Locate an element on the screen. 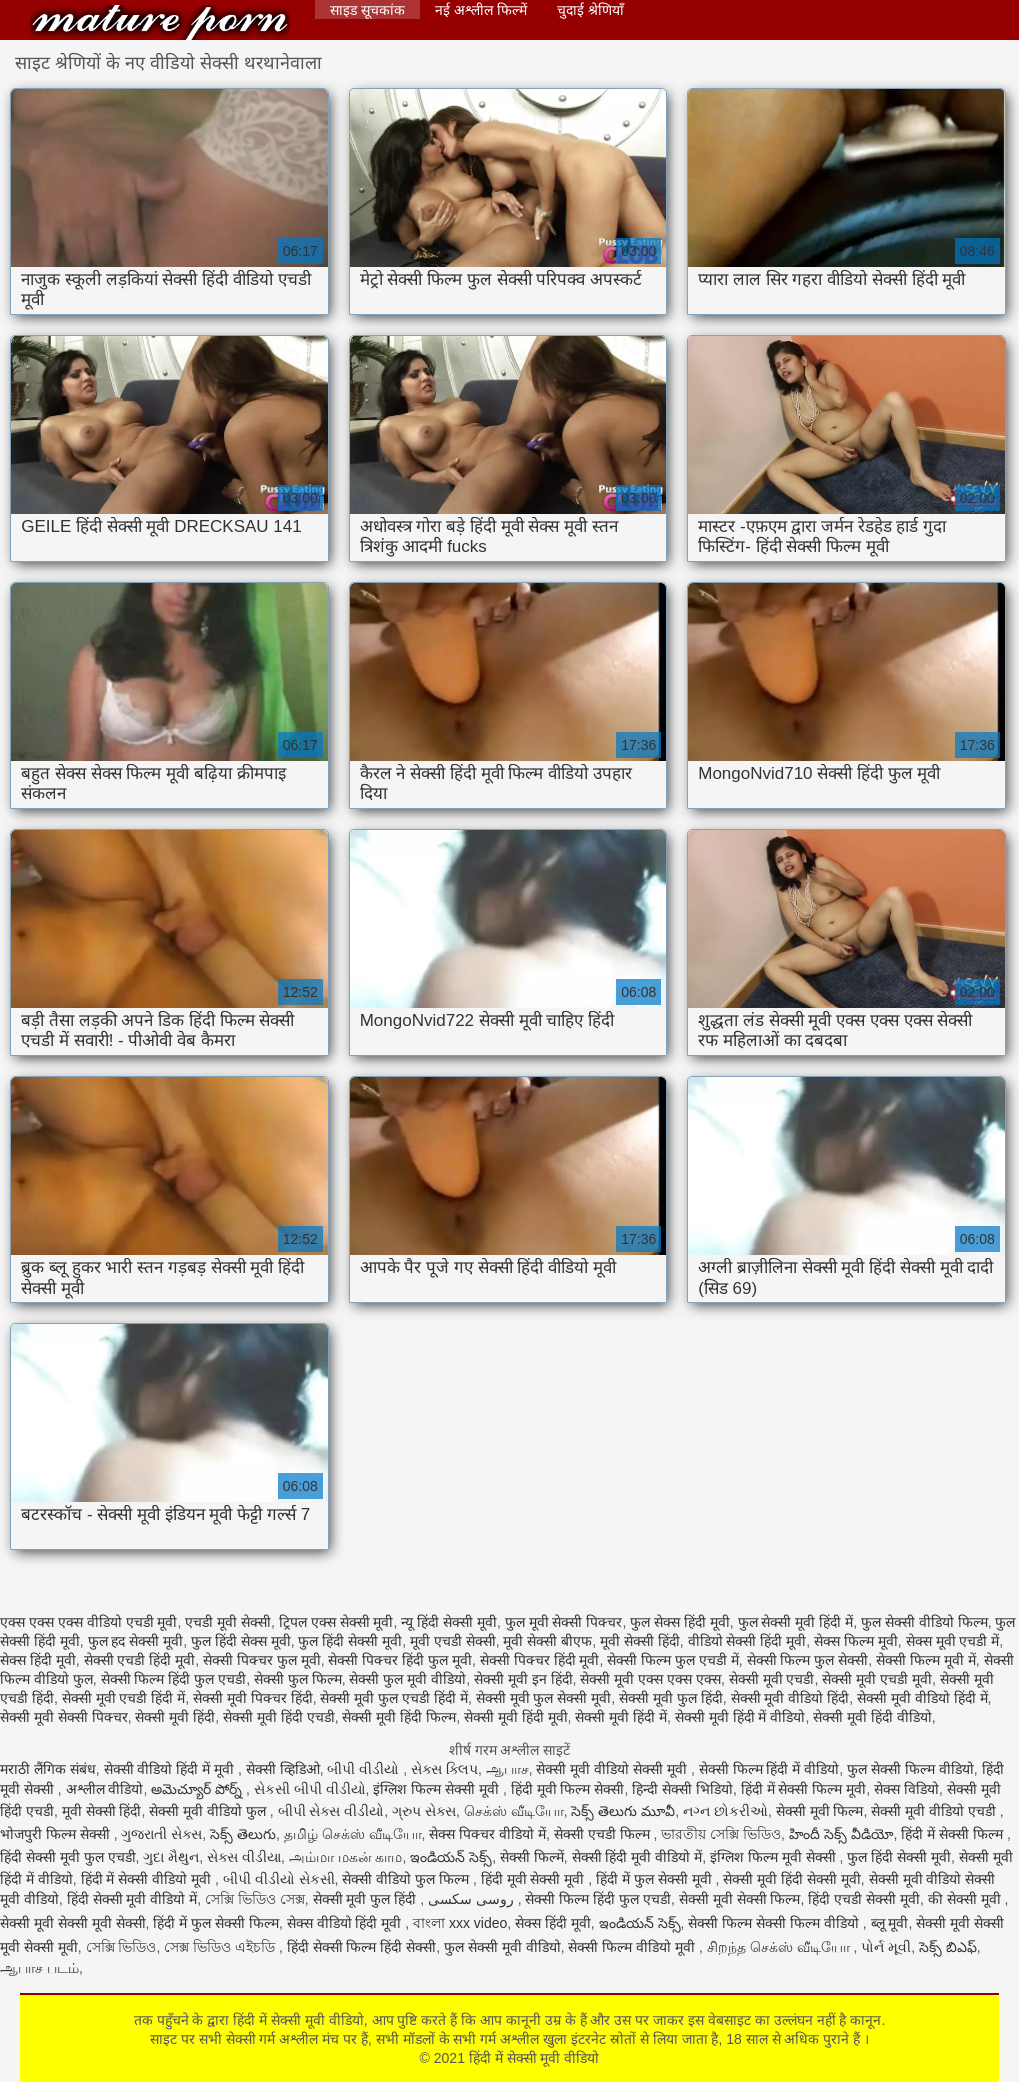 The image size is (1019, 2082). की सेक्सी मूवी is located at coordinates (966, 1899).